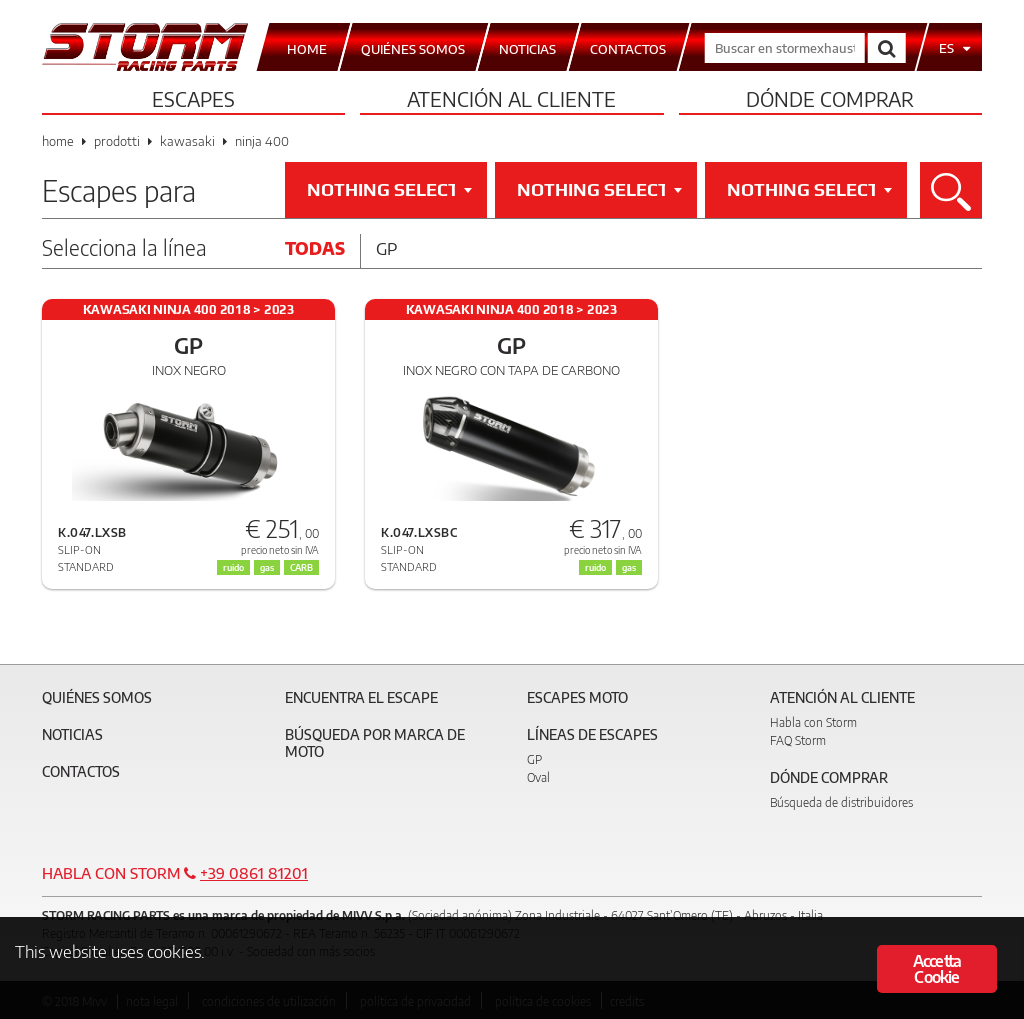  I want to click on Gp, so click(386, 248).